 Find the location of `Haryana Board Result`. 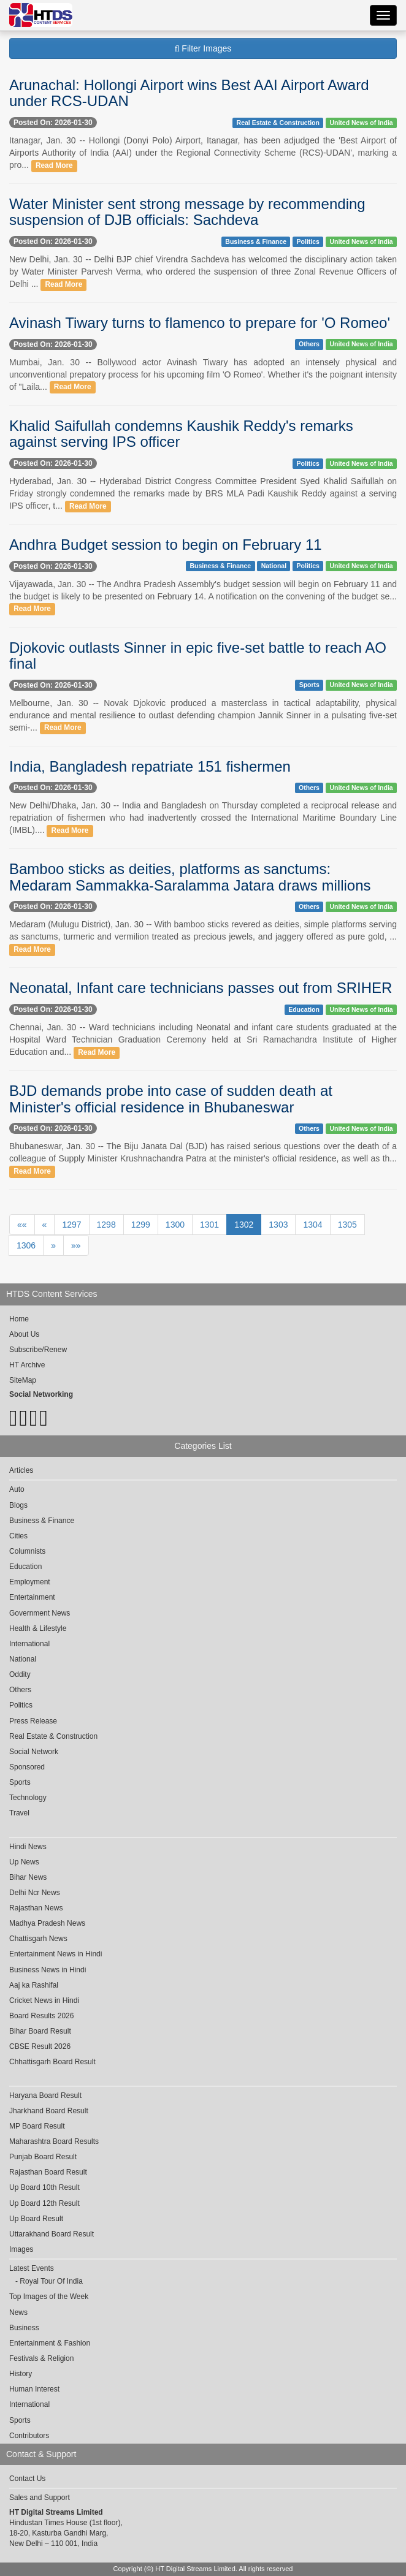

Haryana Board Result is located at coordinates (45, 2095).